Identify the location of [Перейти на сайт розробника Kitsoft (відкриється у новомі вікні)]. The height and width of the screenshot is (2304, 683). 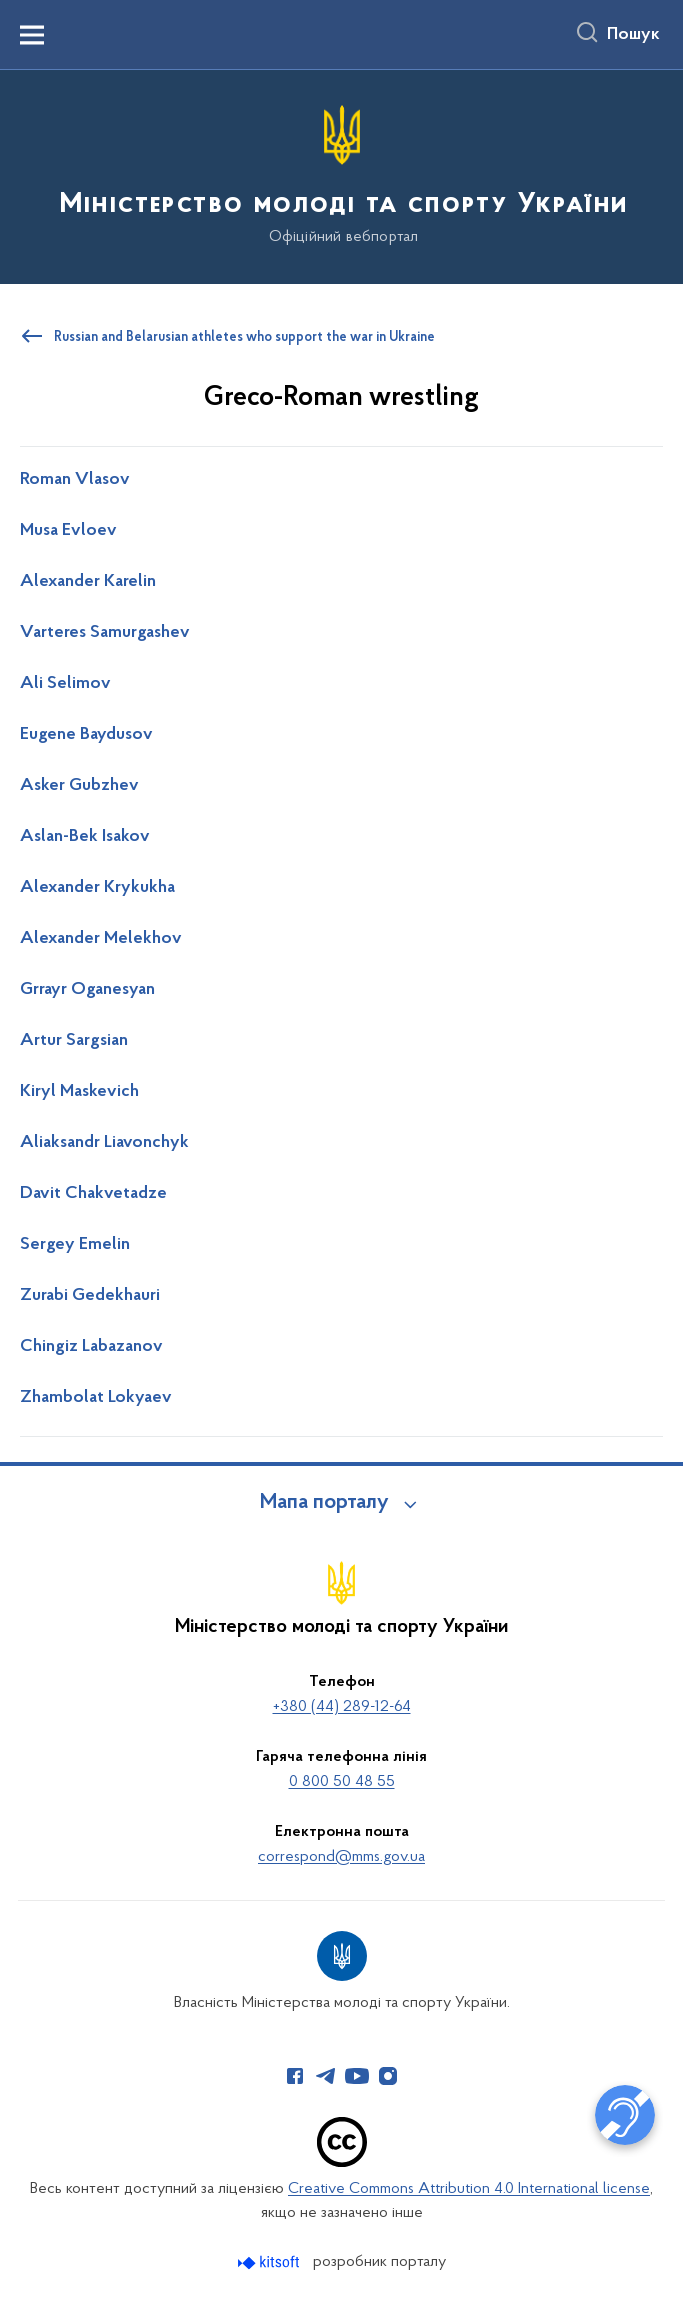
(270, 2262).